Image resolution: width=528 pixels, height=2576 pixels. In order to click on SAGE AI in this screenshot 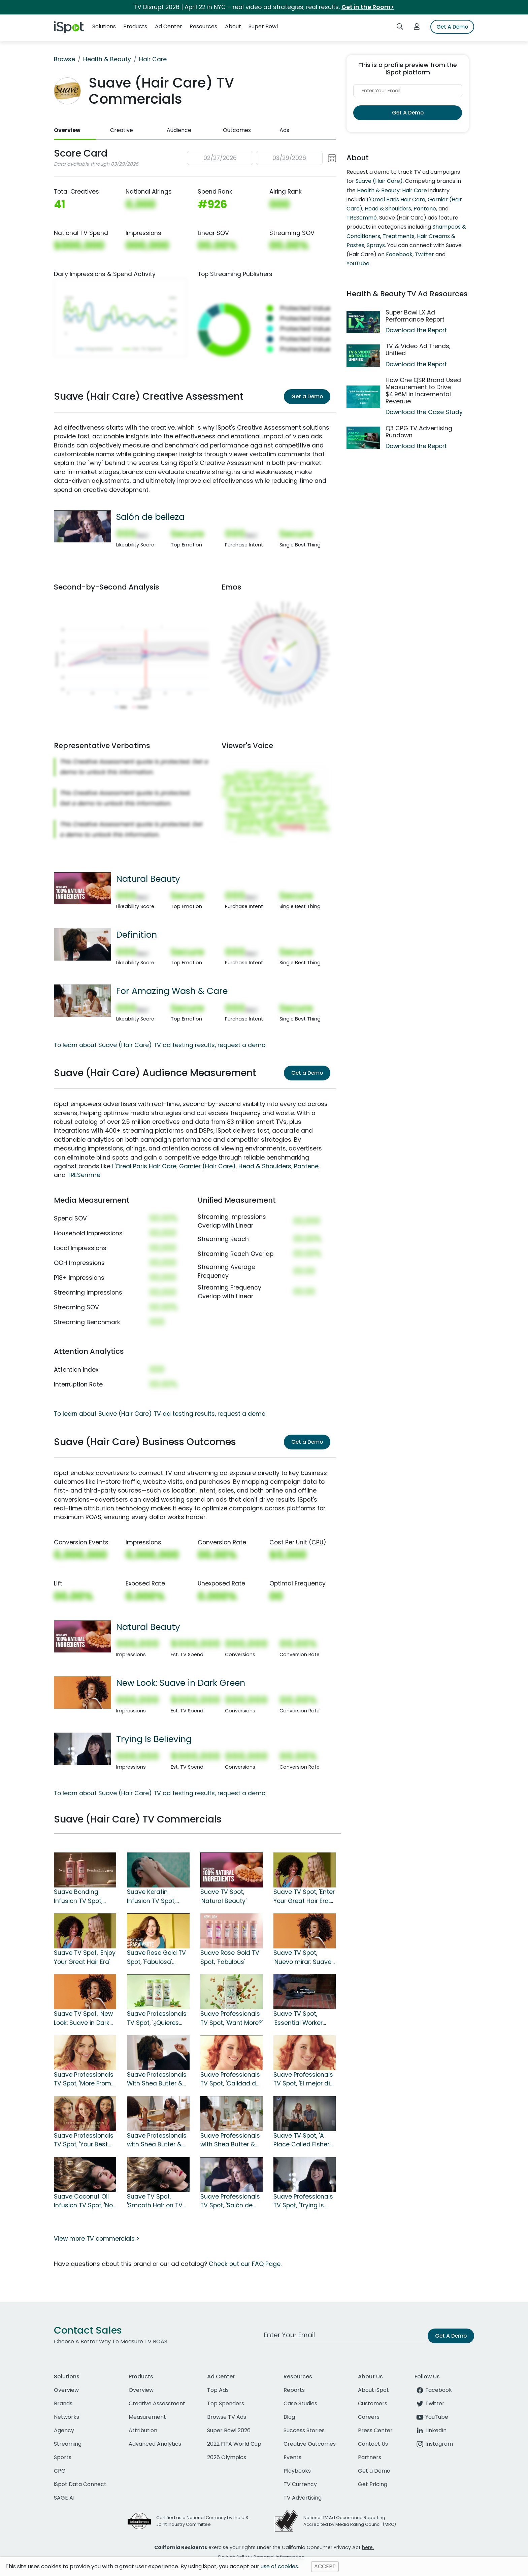, I will do `click(64, 2498)`.